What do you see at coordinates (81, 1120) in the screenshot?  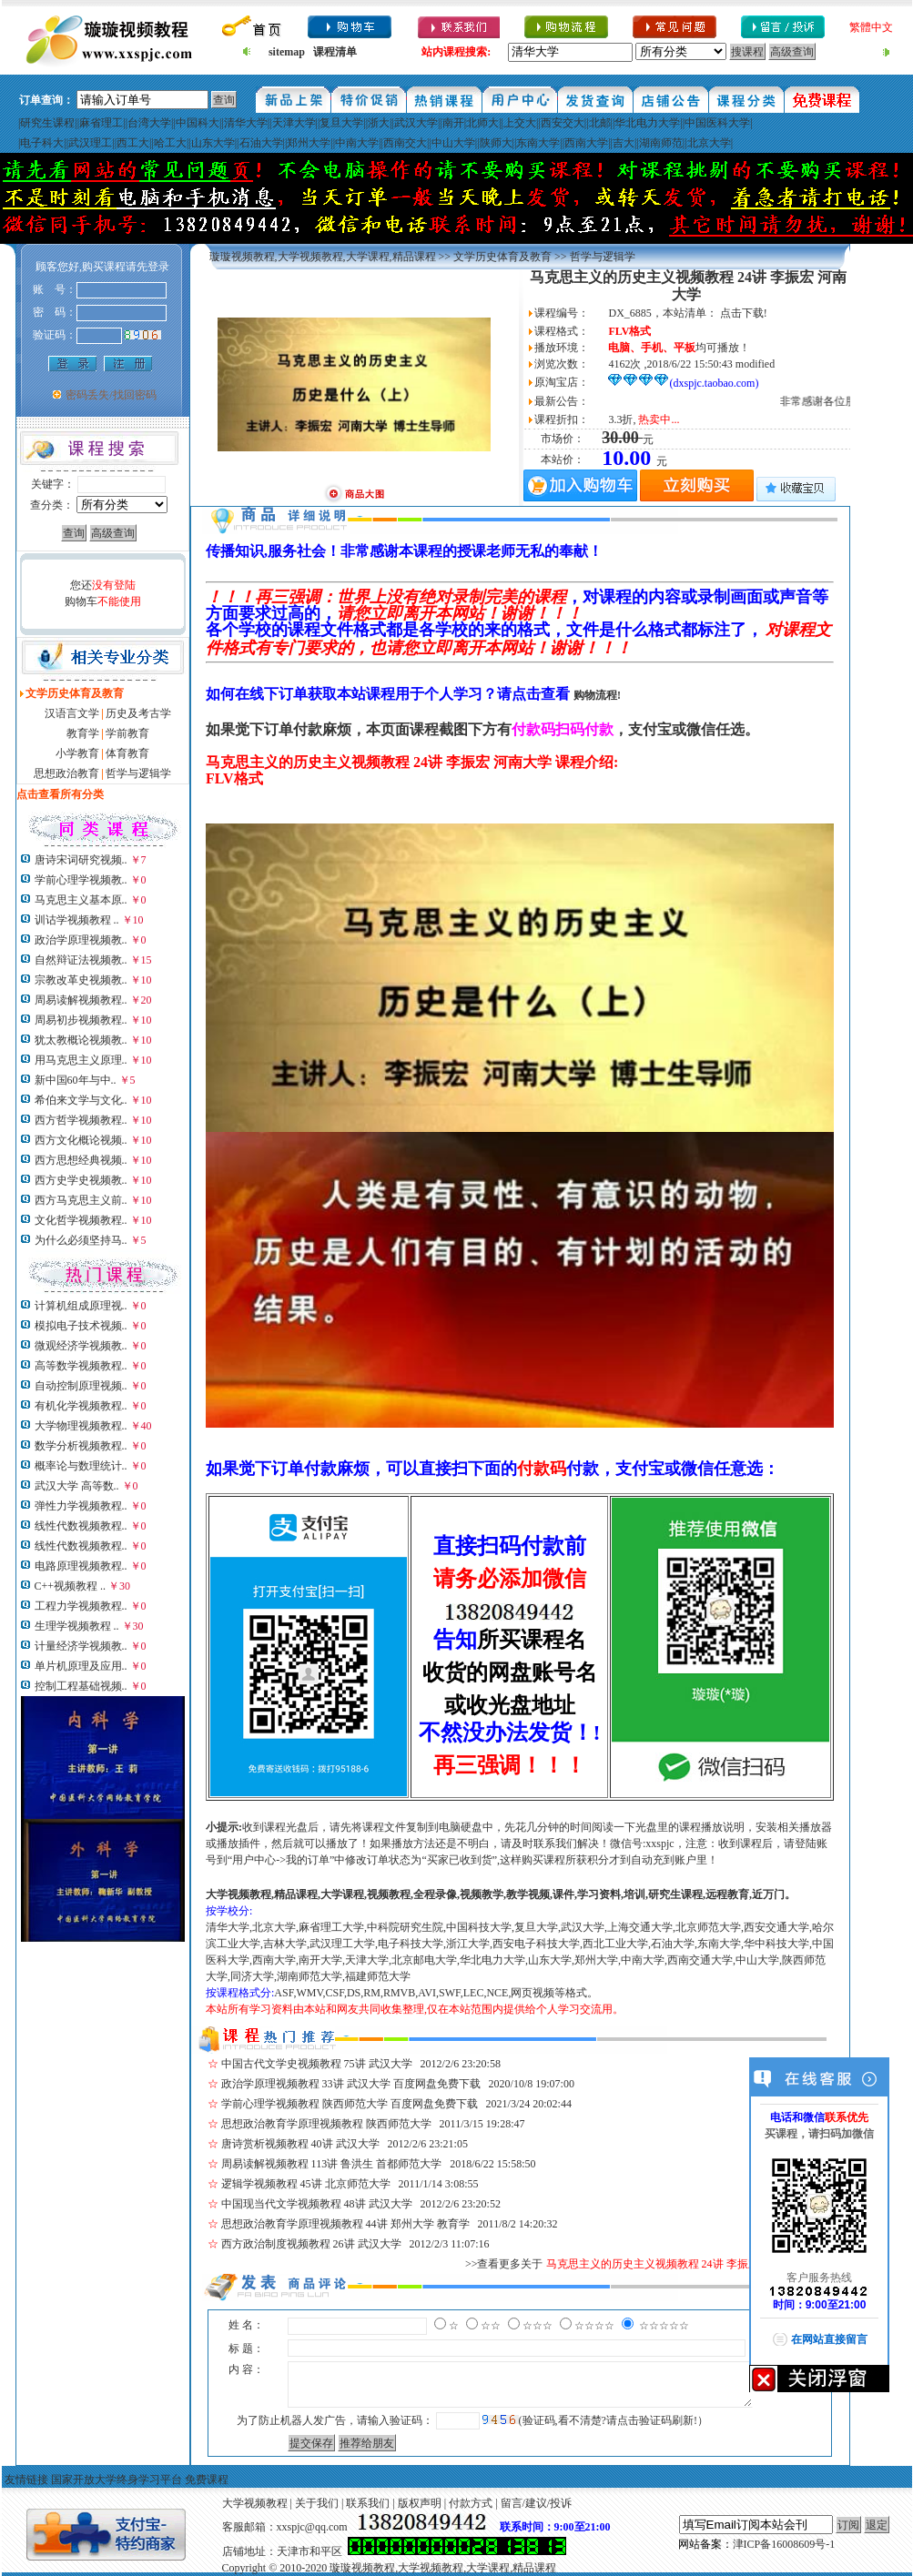 I see `西方哲学视频教程..` at bounding box center [81, 1120].